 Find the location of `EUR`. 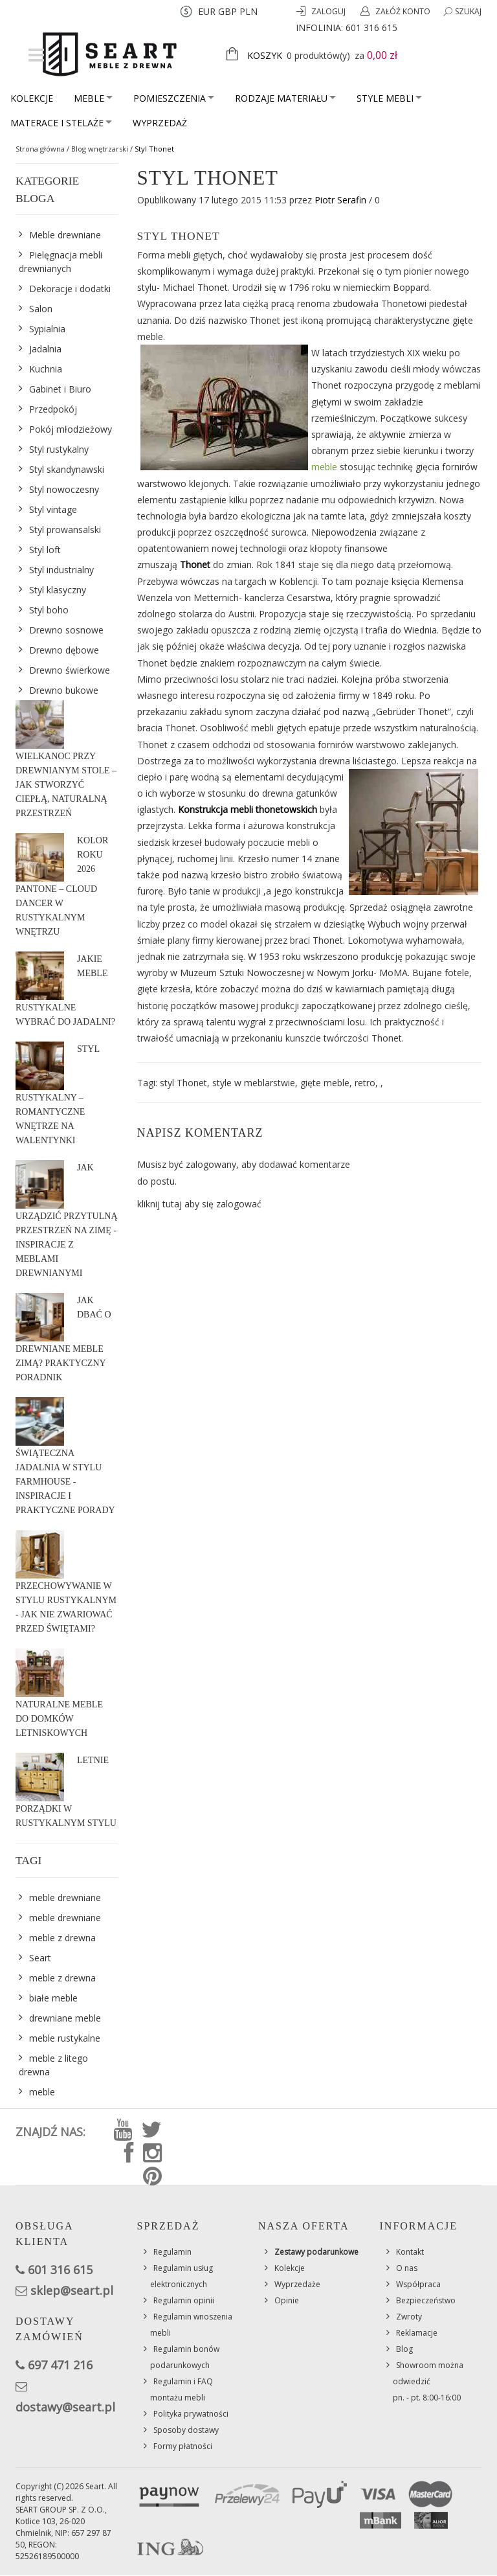

EUR is located at coordinates (206, 11).